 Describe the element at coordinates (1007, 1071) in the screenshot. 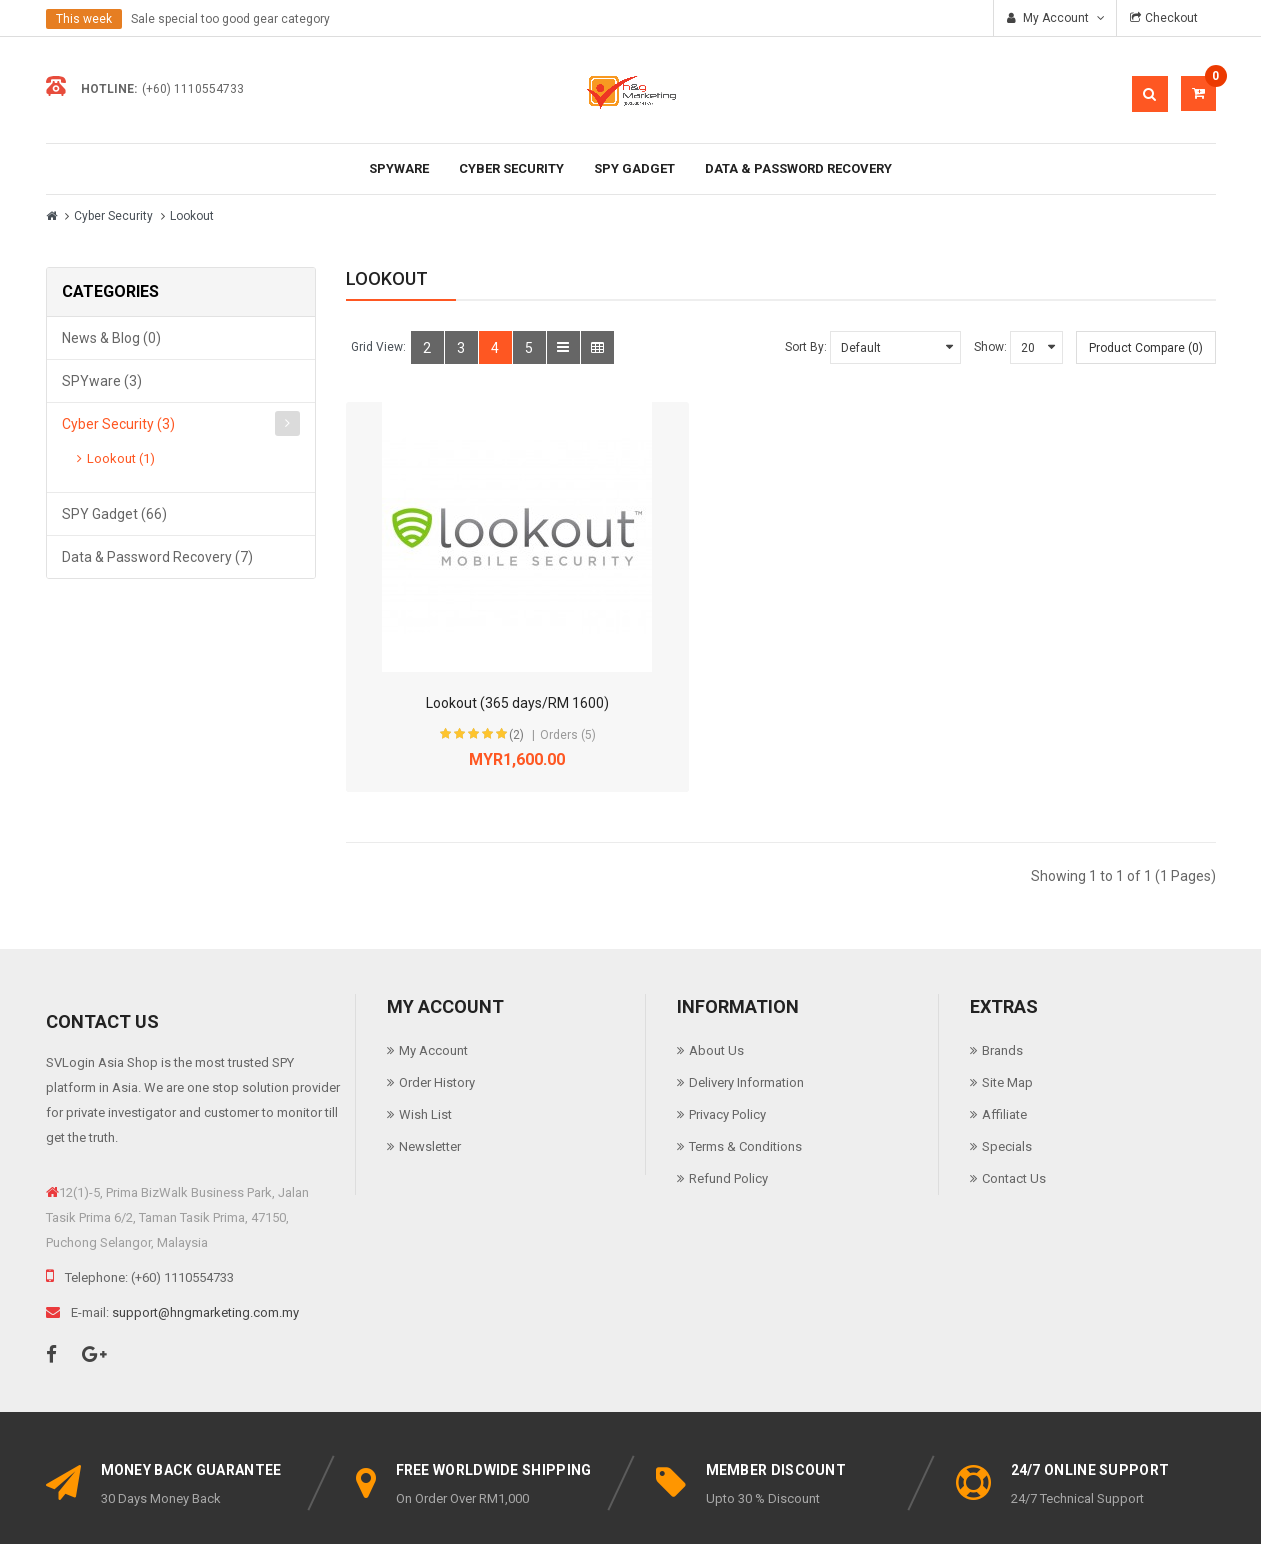

I see `Specials` at that location.